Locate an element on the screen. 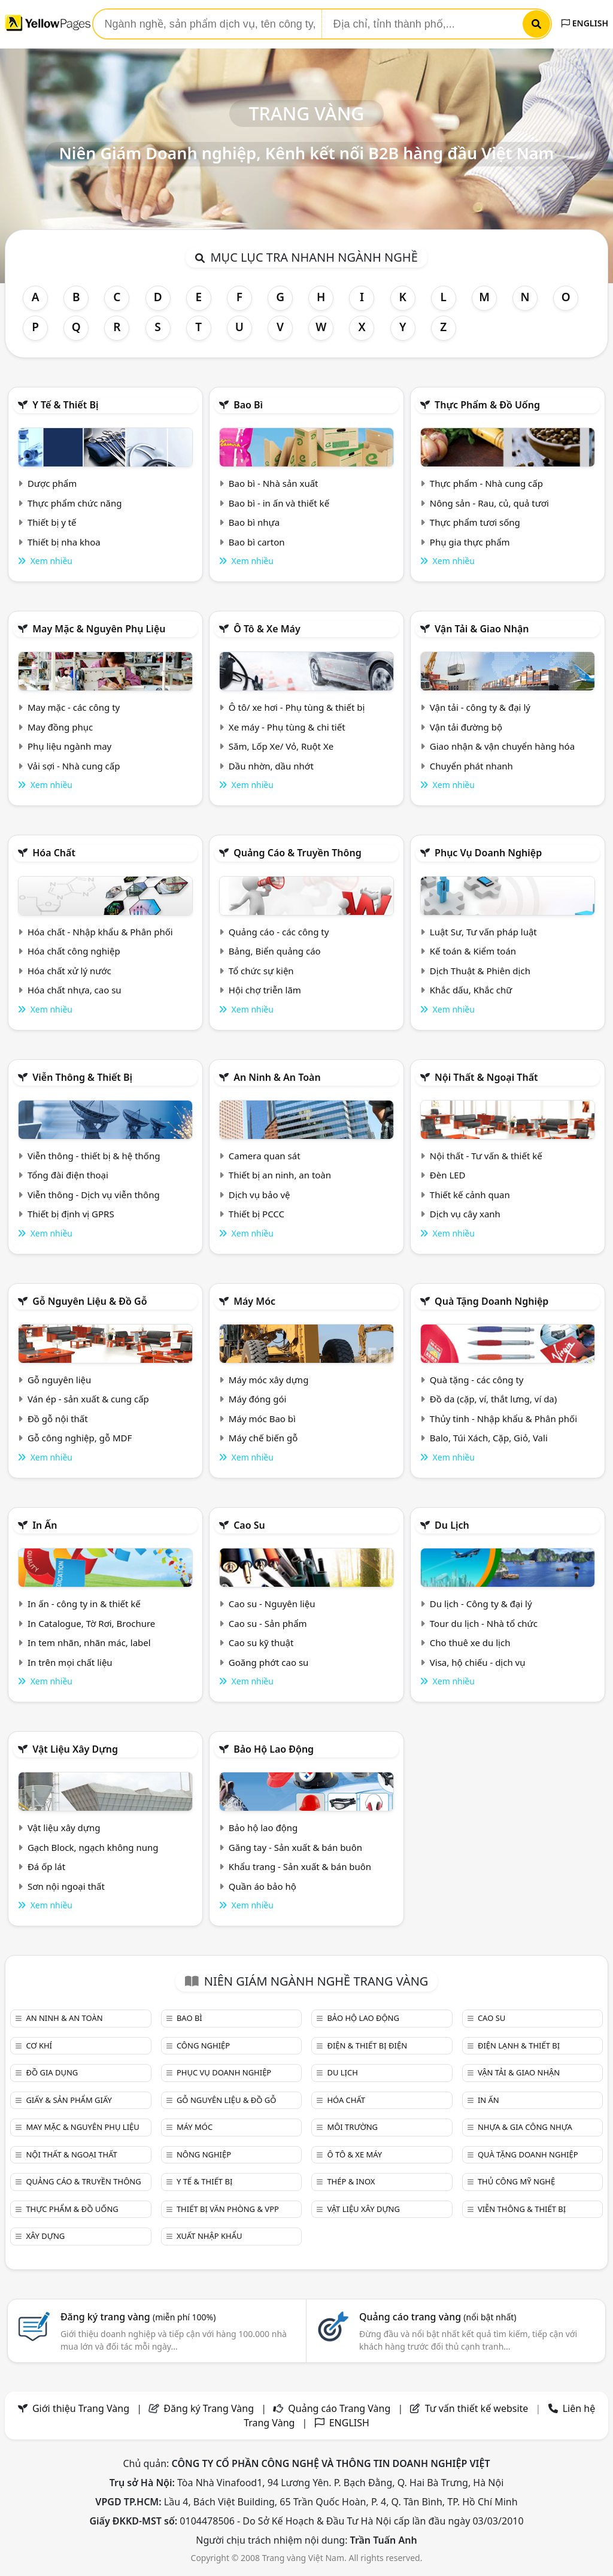 This screenshot has height=2576, width=613. Du lịch is located at coordinates (452, 1525).